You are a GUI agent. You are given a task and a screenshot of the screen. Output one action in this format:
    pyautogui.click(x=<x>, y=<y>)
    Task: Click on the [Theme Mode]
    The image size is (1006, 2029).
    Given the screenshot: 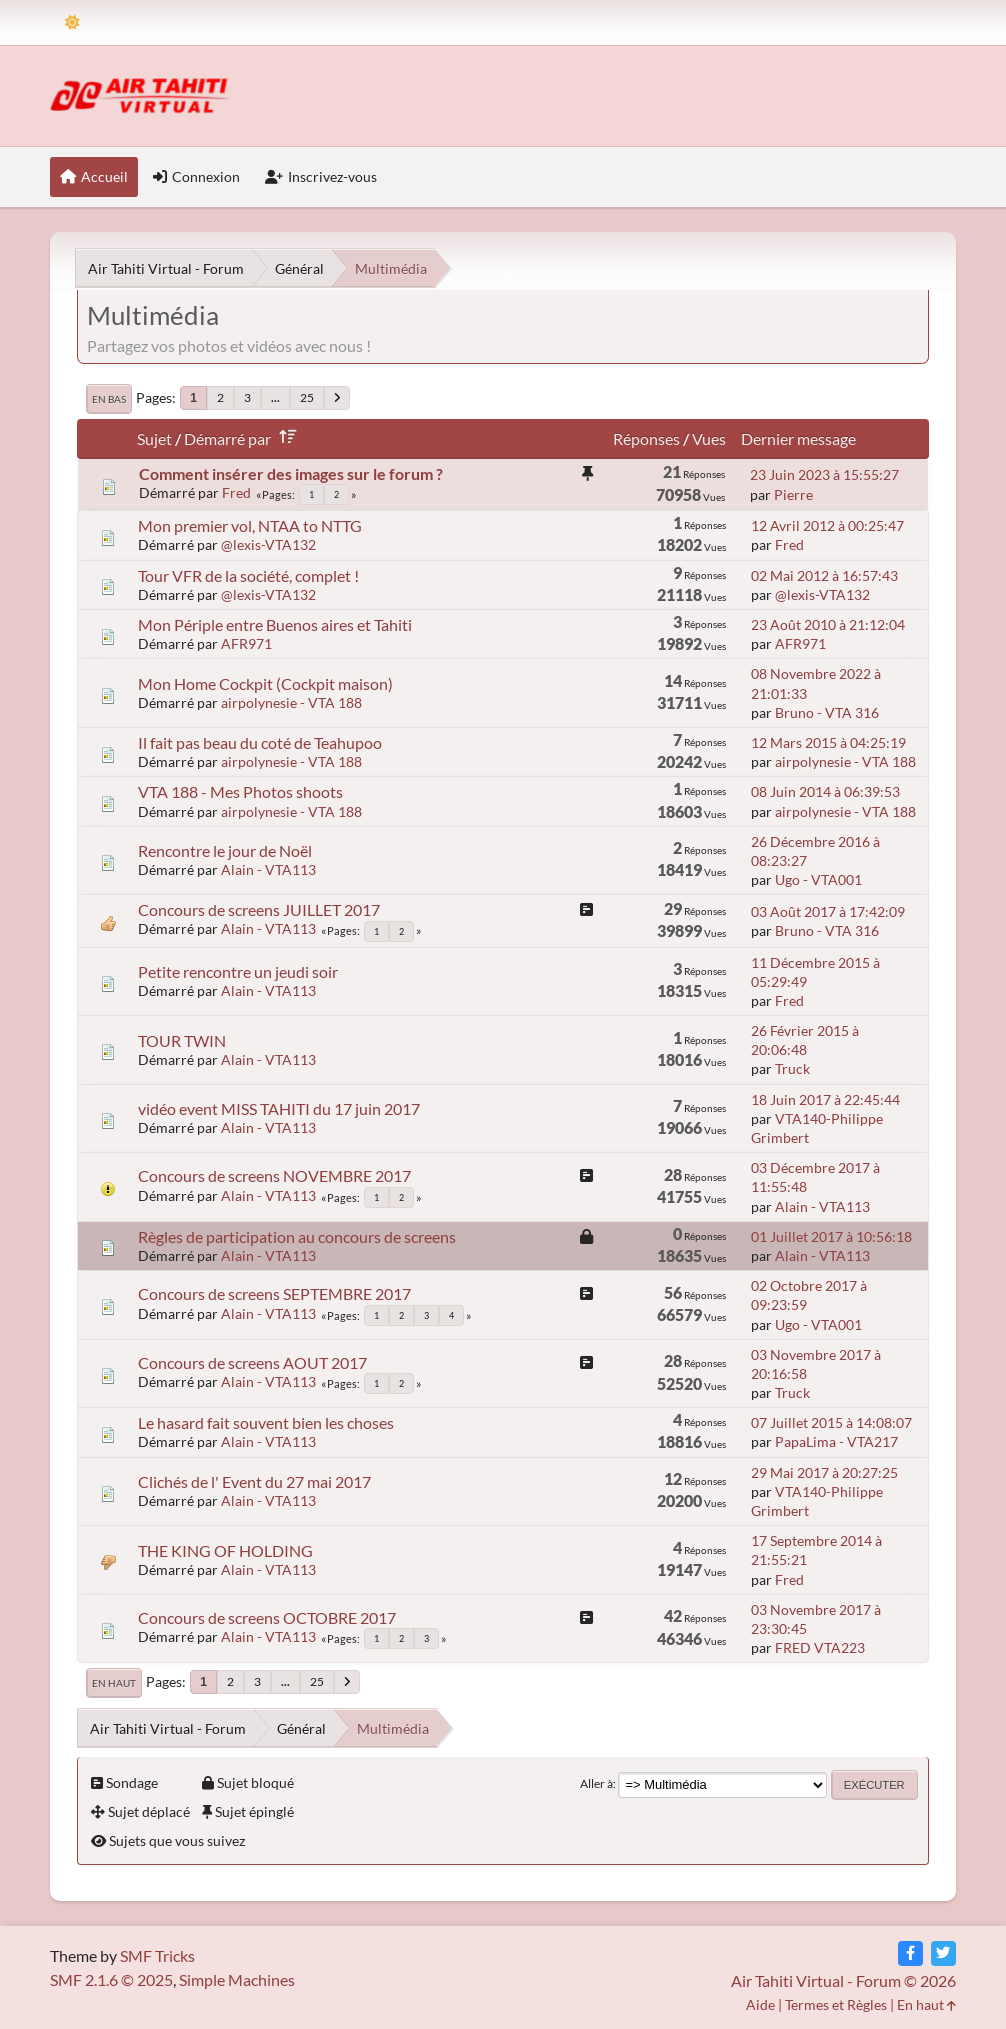 What is the action you would take?
    pyautogui.click(x=72, y=22)
    